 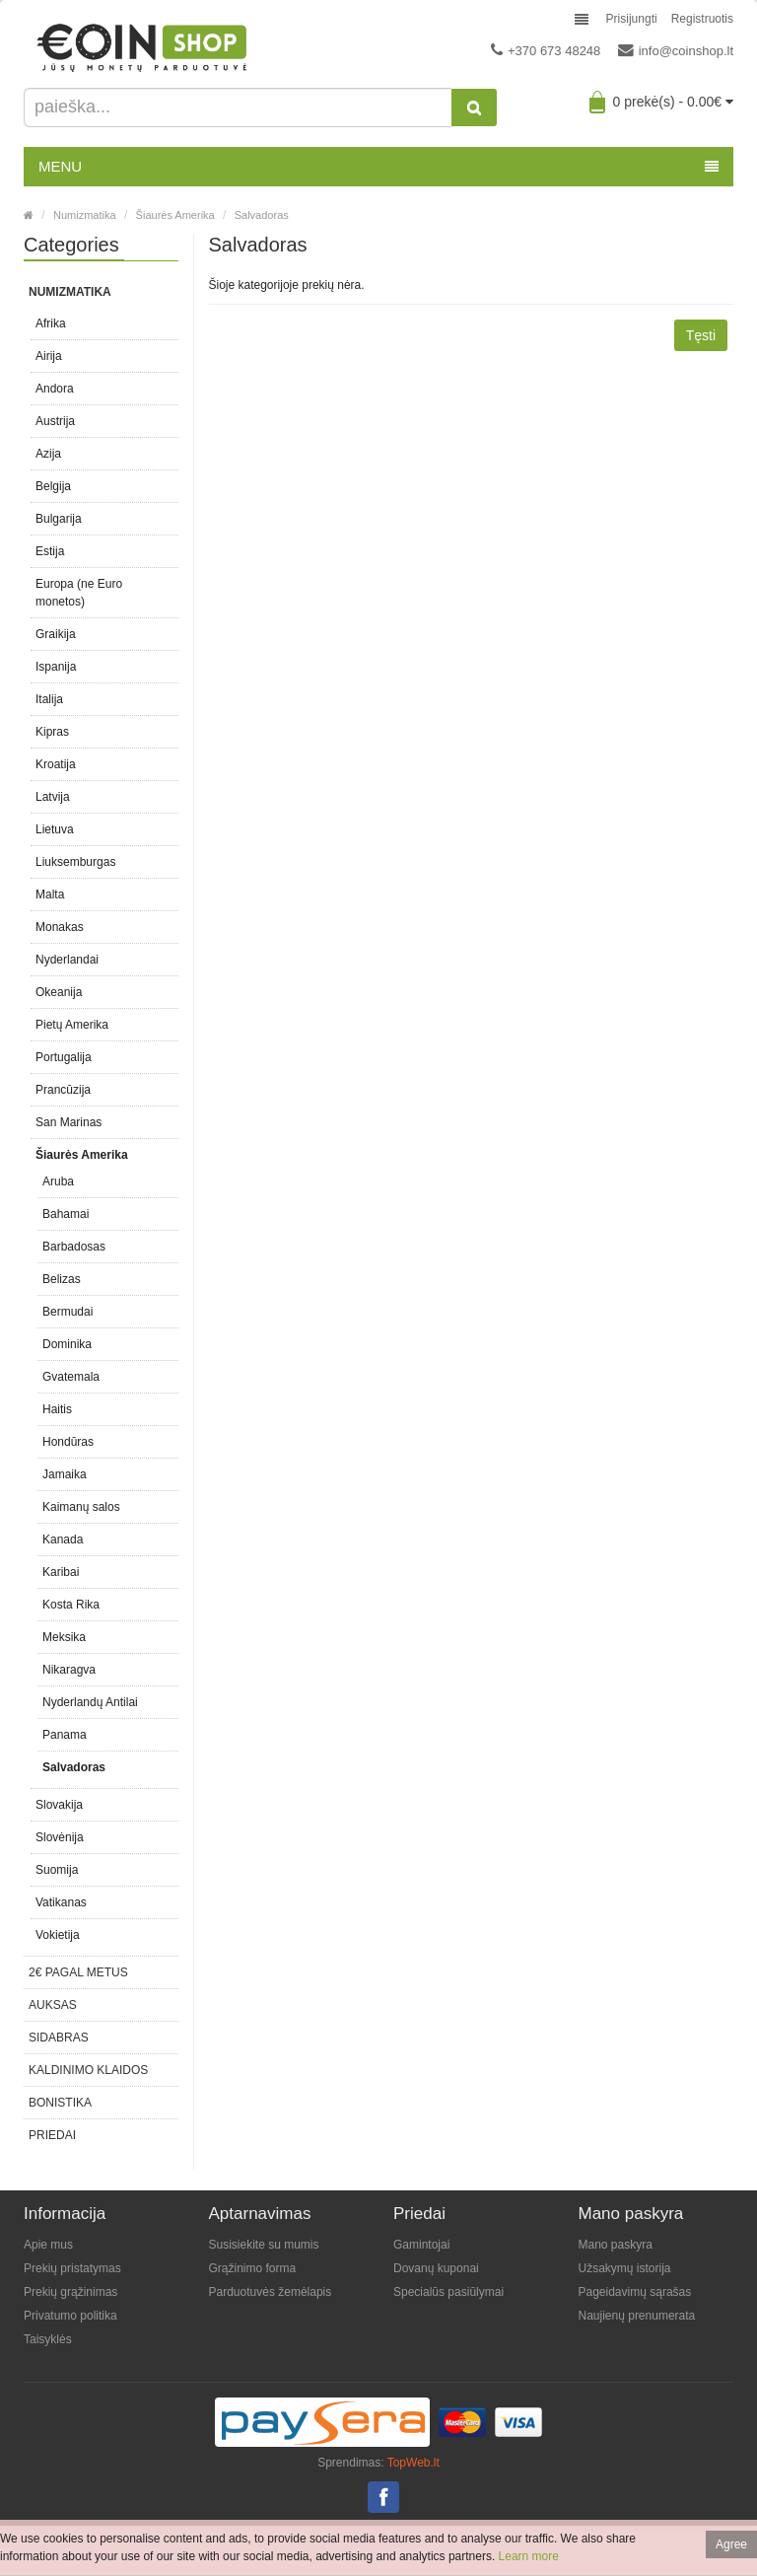 I want to click on Sidabras, so click(x=59, y=2037).